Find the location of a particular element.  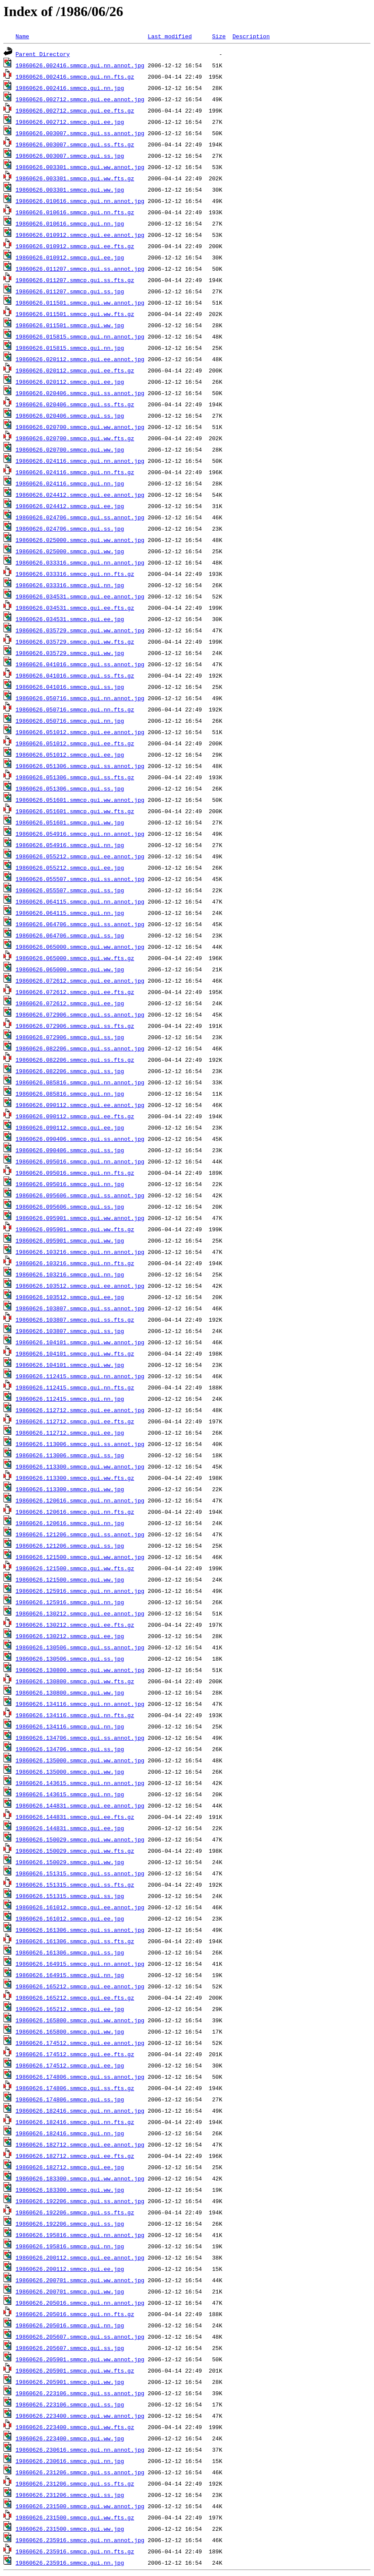

19860626.205016.smmcp.gui.nn.fts.gz is located at coordinates (75, 2314).